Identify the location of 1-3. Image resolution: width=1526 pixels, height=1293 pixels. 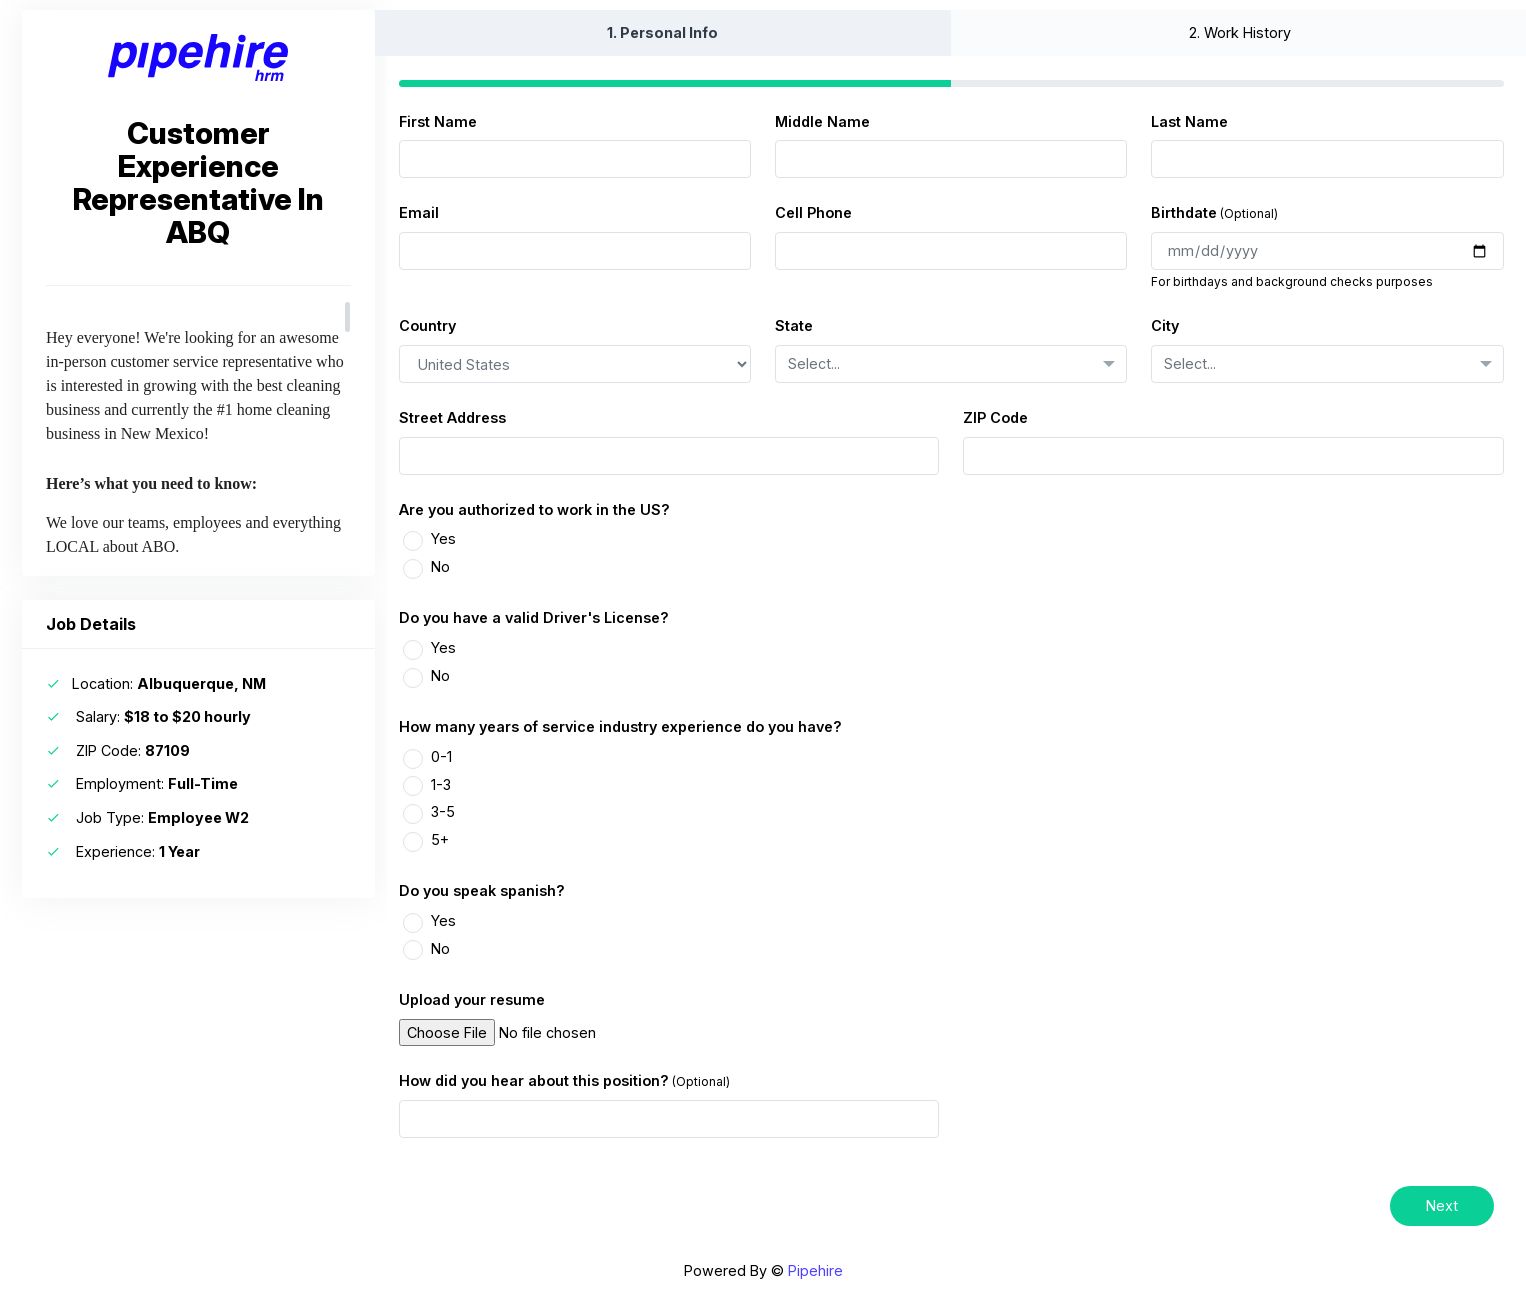
(441, 784).